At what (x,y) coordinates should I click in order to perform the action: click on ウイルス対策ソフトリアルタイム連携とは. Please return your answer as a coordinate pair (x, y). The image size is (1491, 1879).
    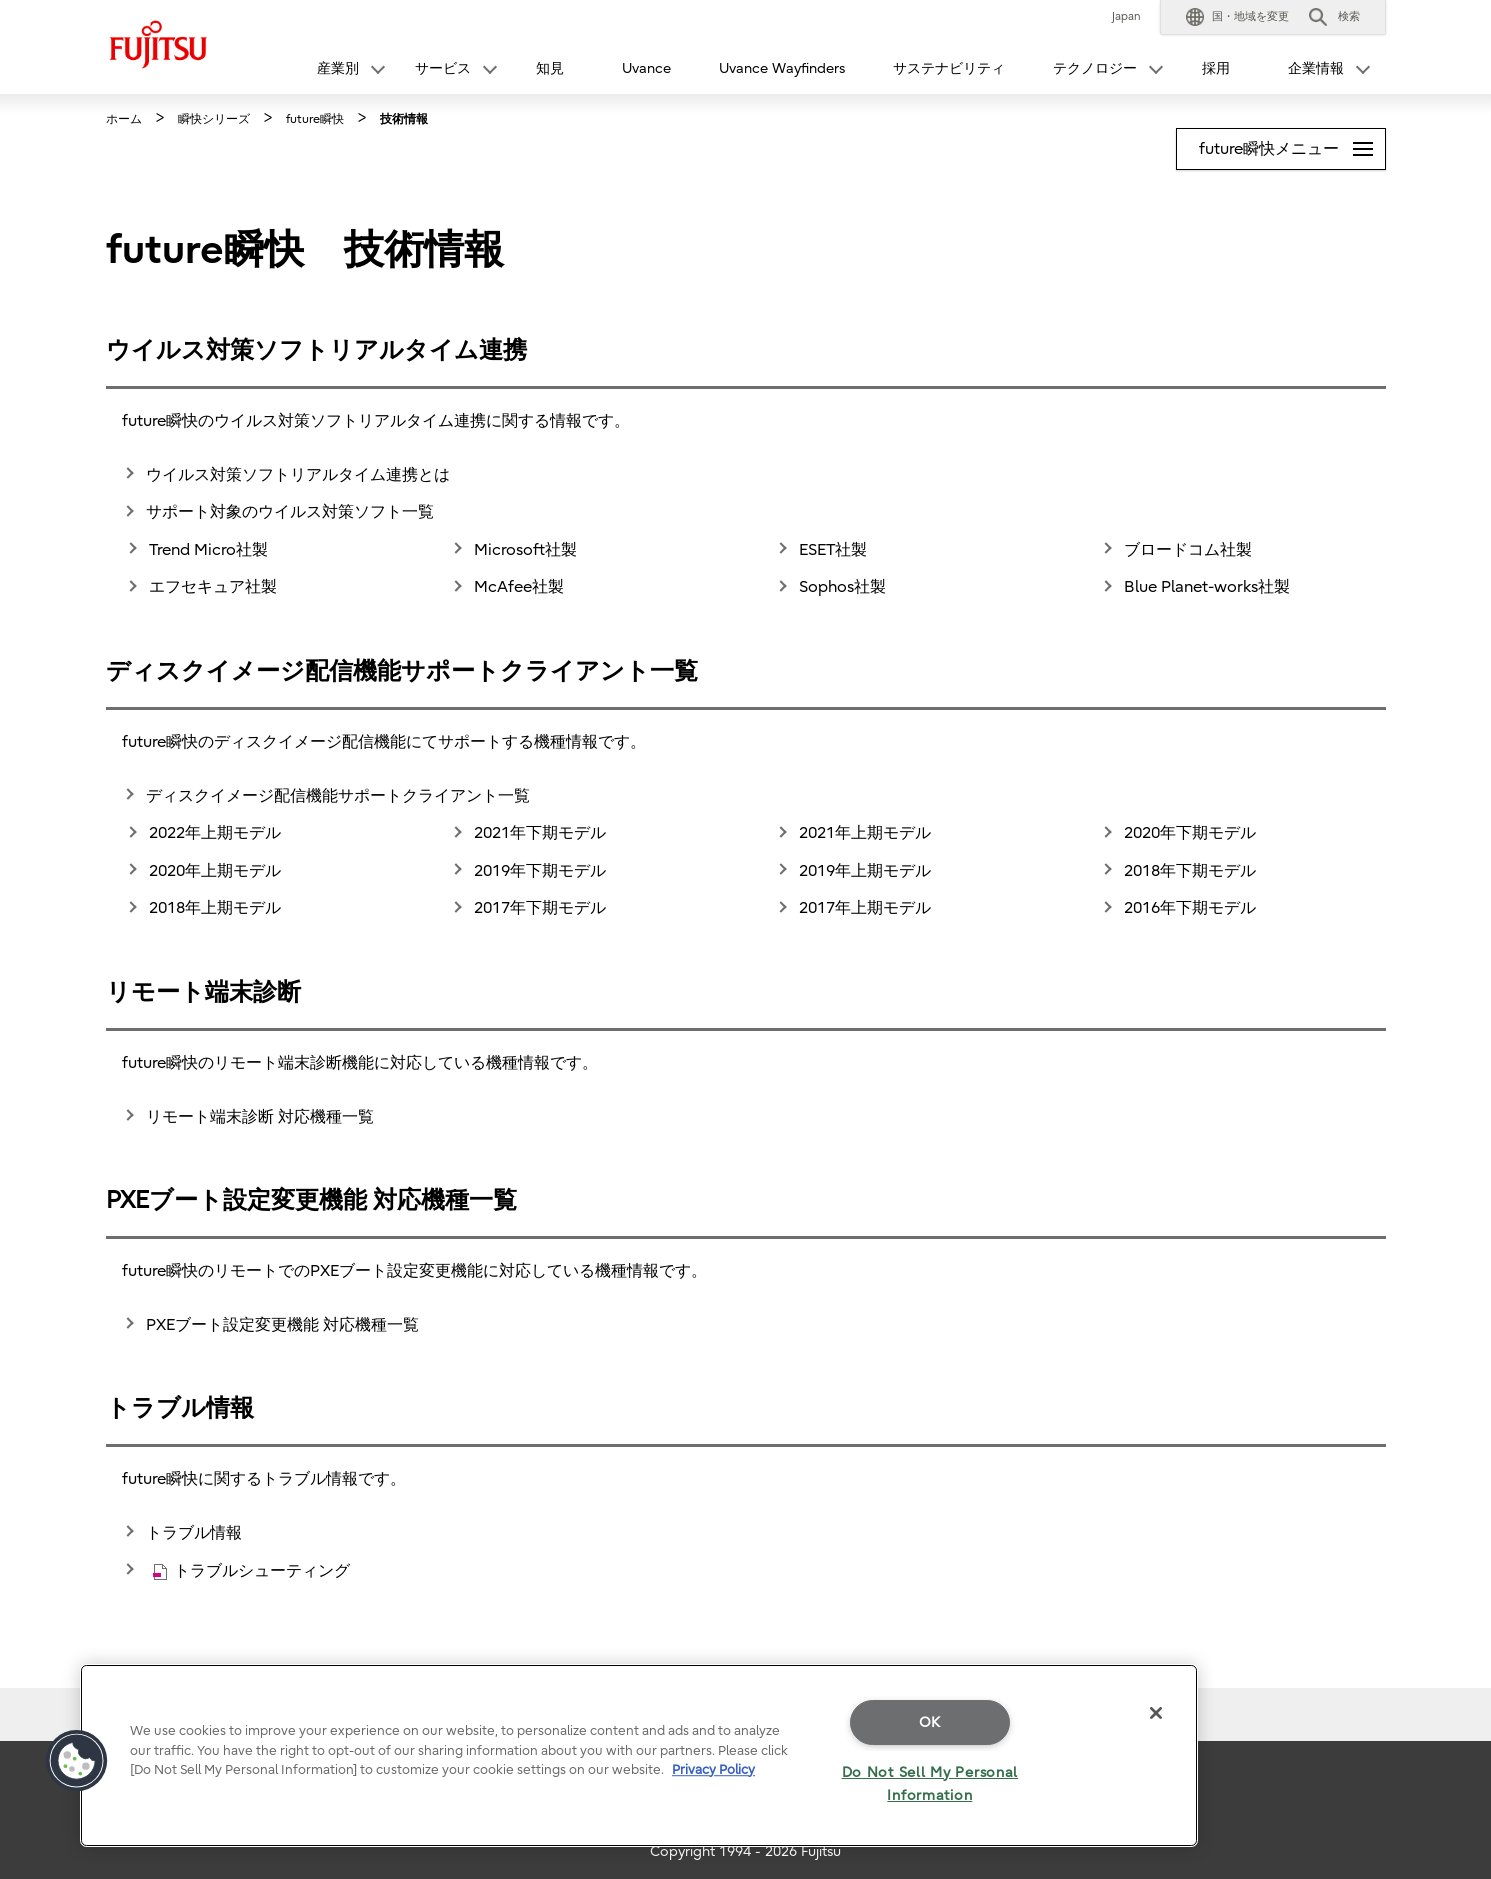
    Looking at the image, I should click on (298, 475).